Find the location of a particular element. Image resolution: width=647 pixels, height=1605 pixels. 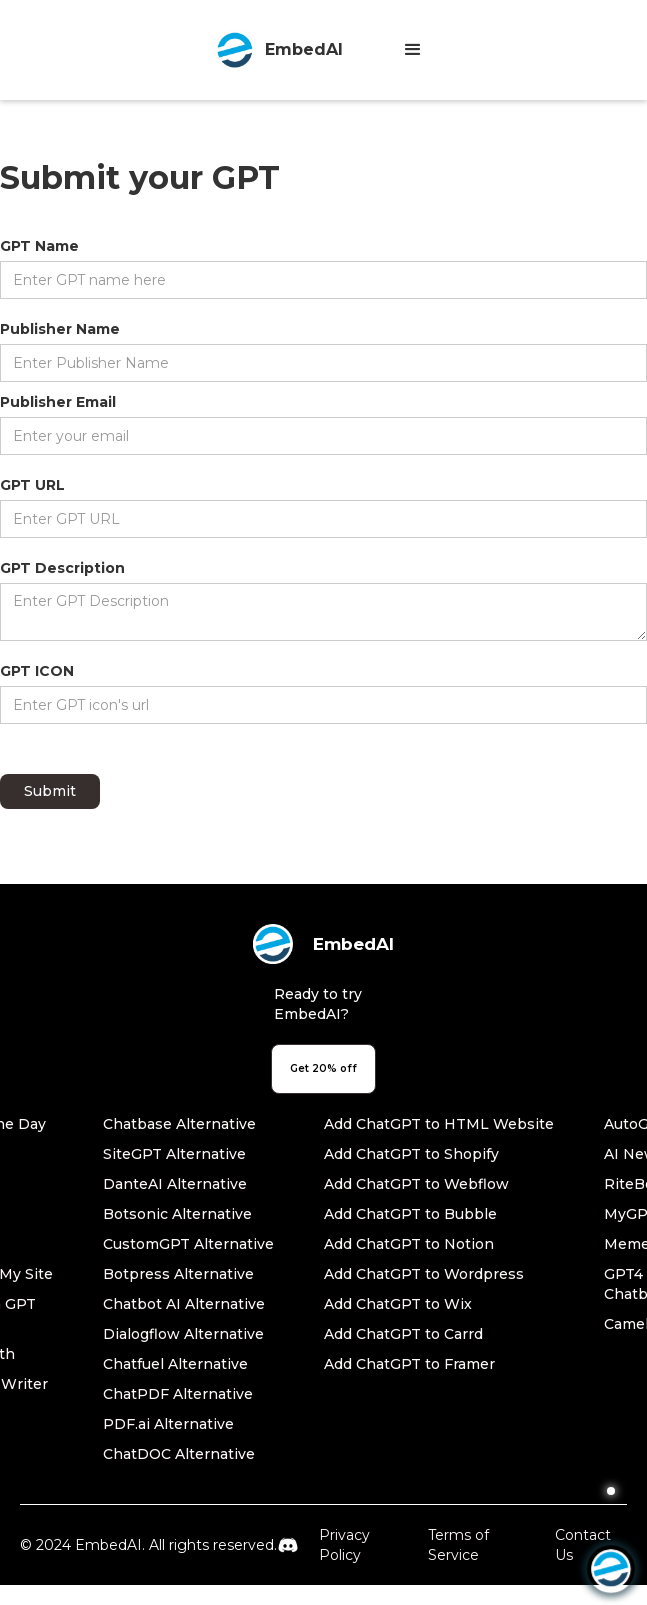

[home] is located at coordinates (274, 50).